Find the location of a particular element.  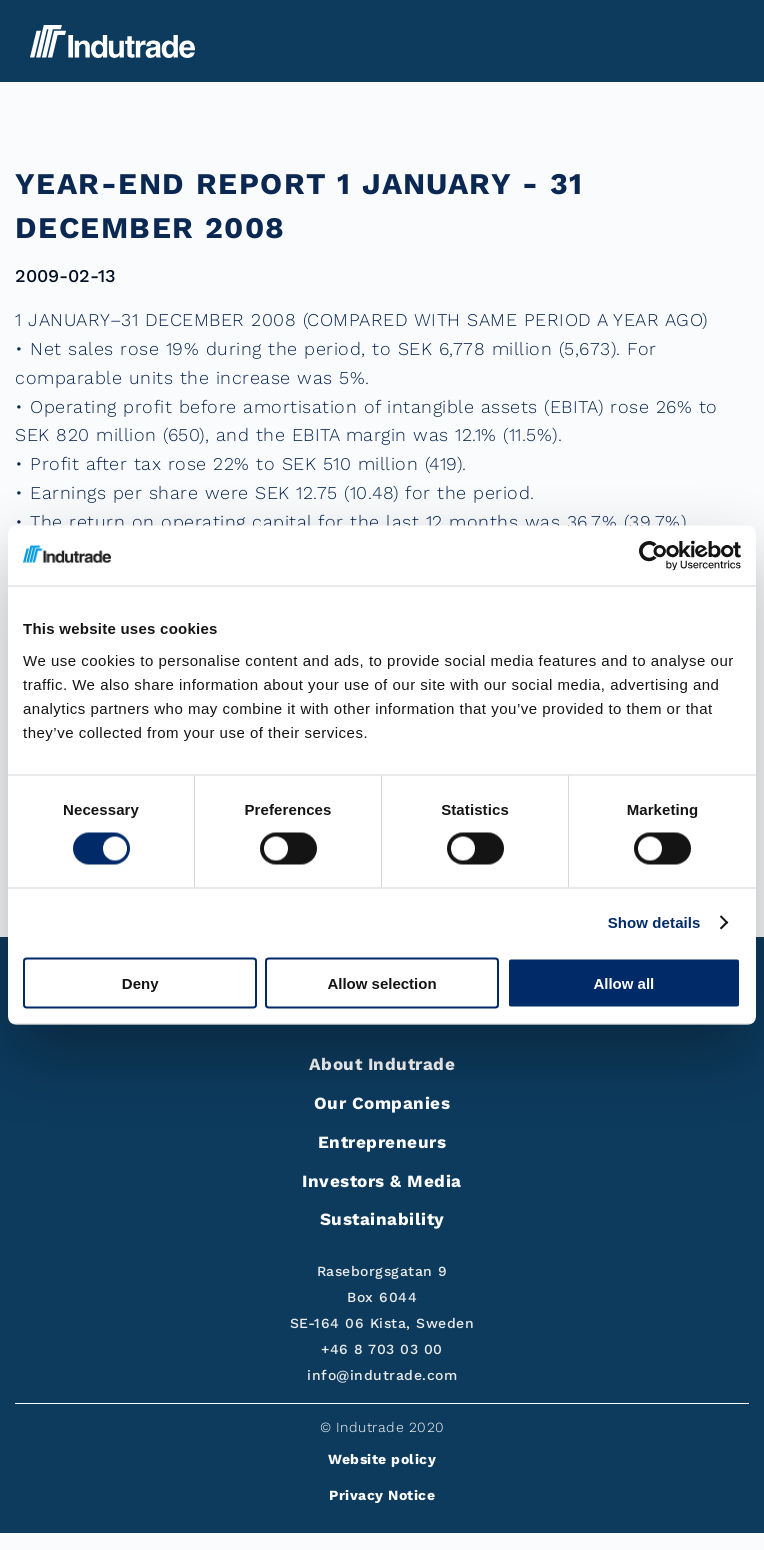

Sustainability is located at coordinates (382, 1219).